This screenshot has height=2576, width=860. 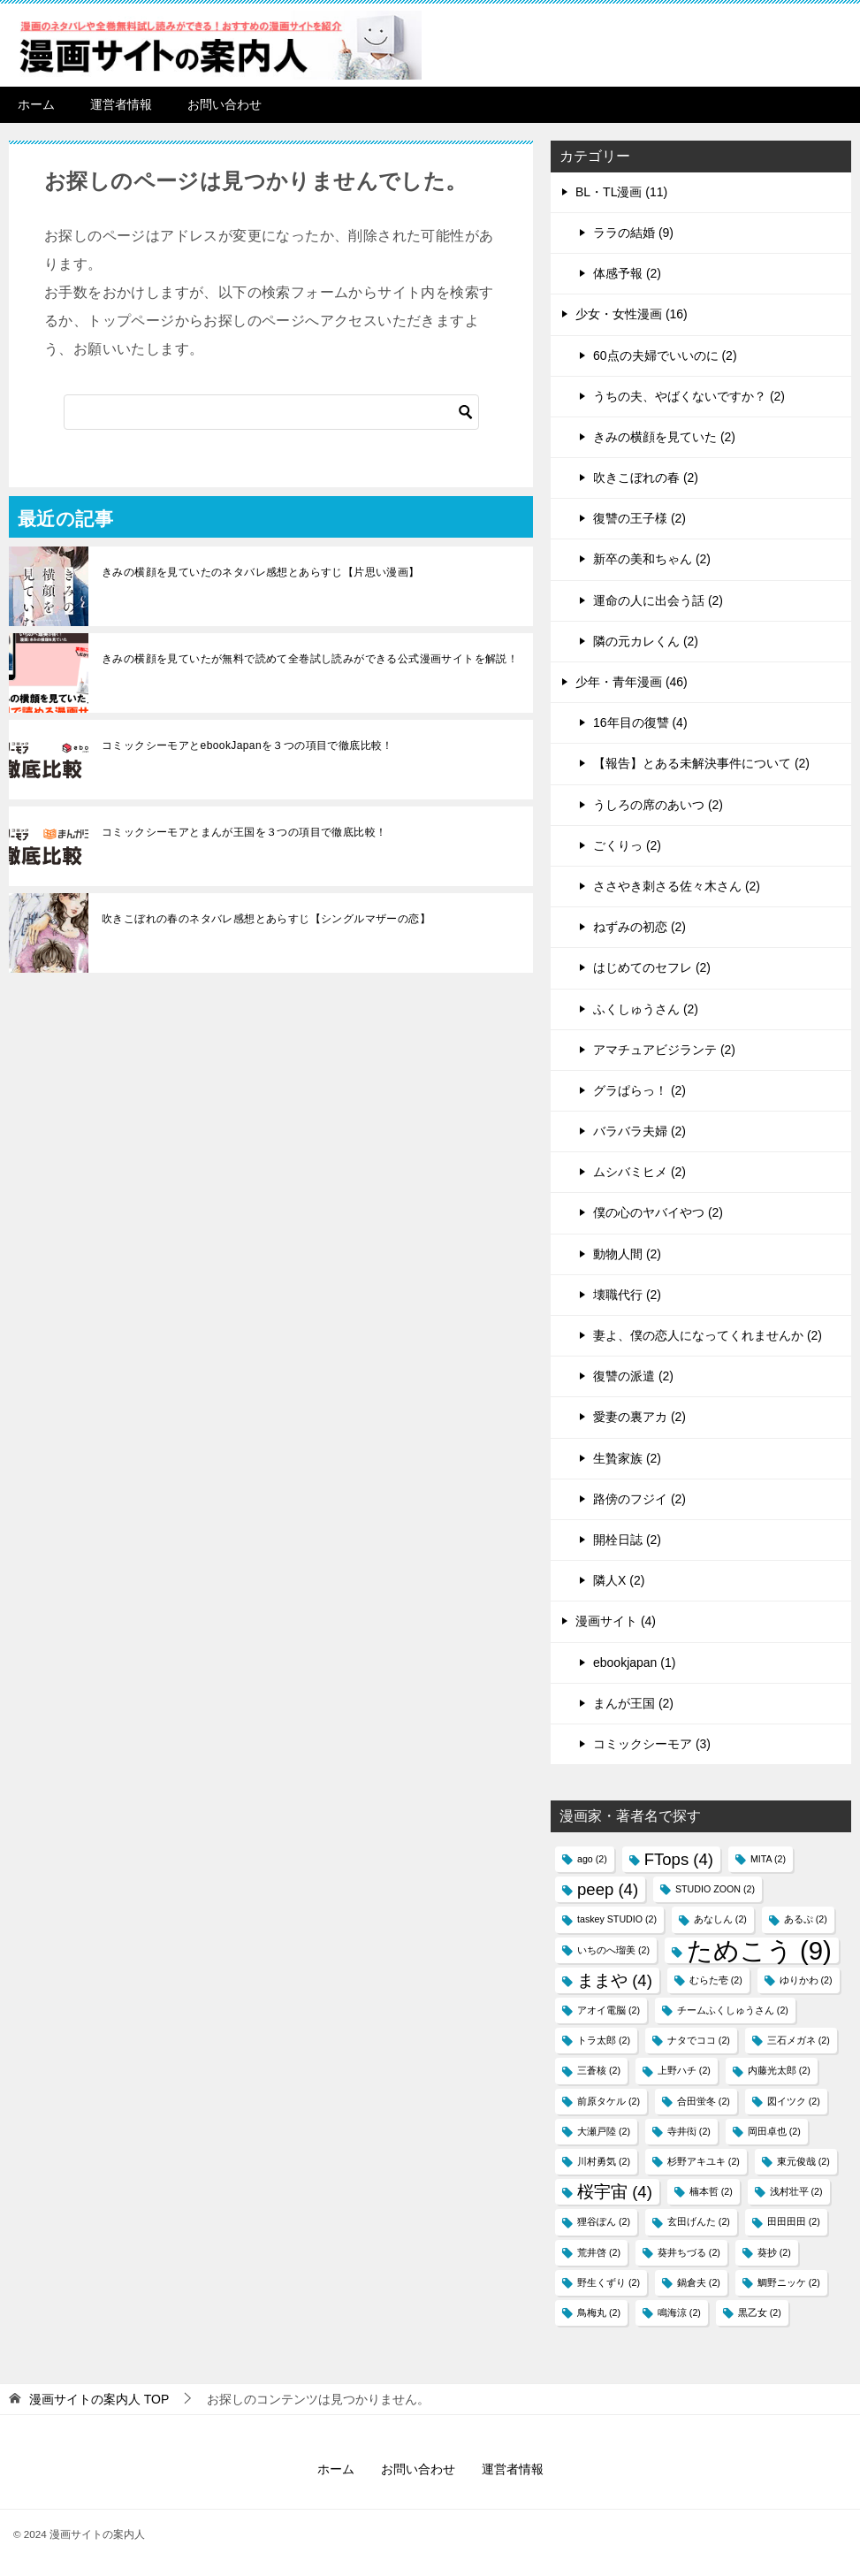 What do you see at coordinates (645, 641) in the screenshot?
I see `隣の元カレくん (2)` at bounding box center [645, 641].